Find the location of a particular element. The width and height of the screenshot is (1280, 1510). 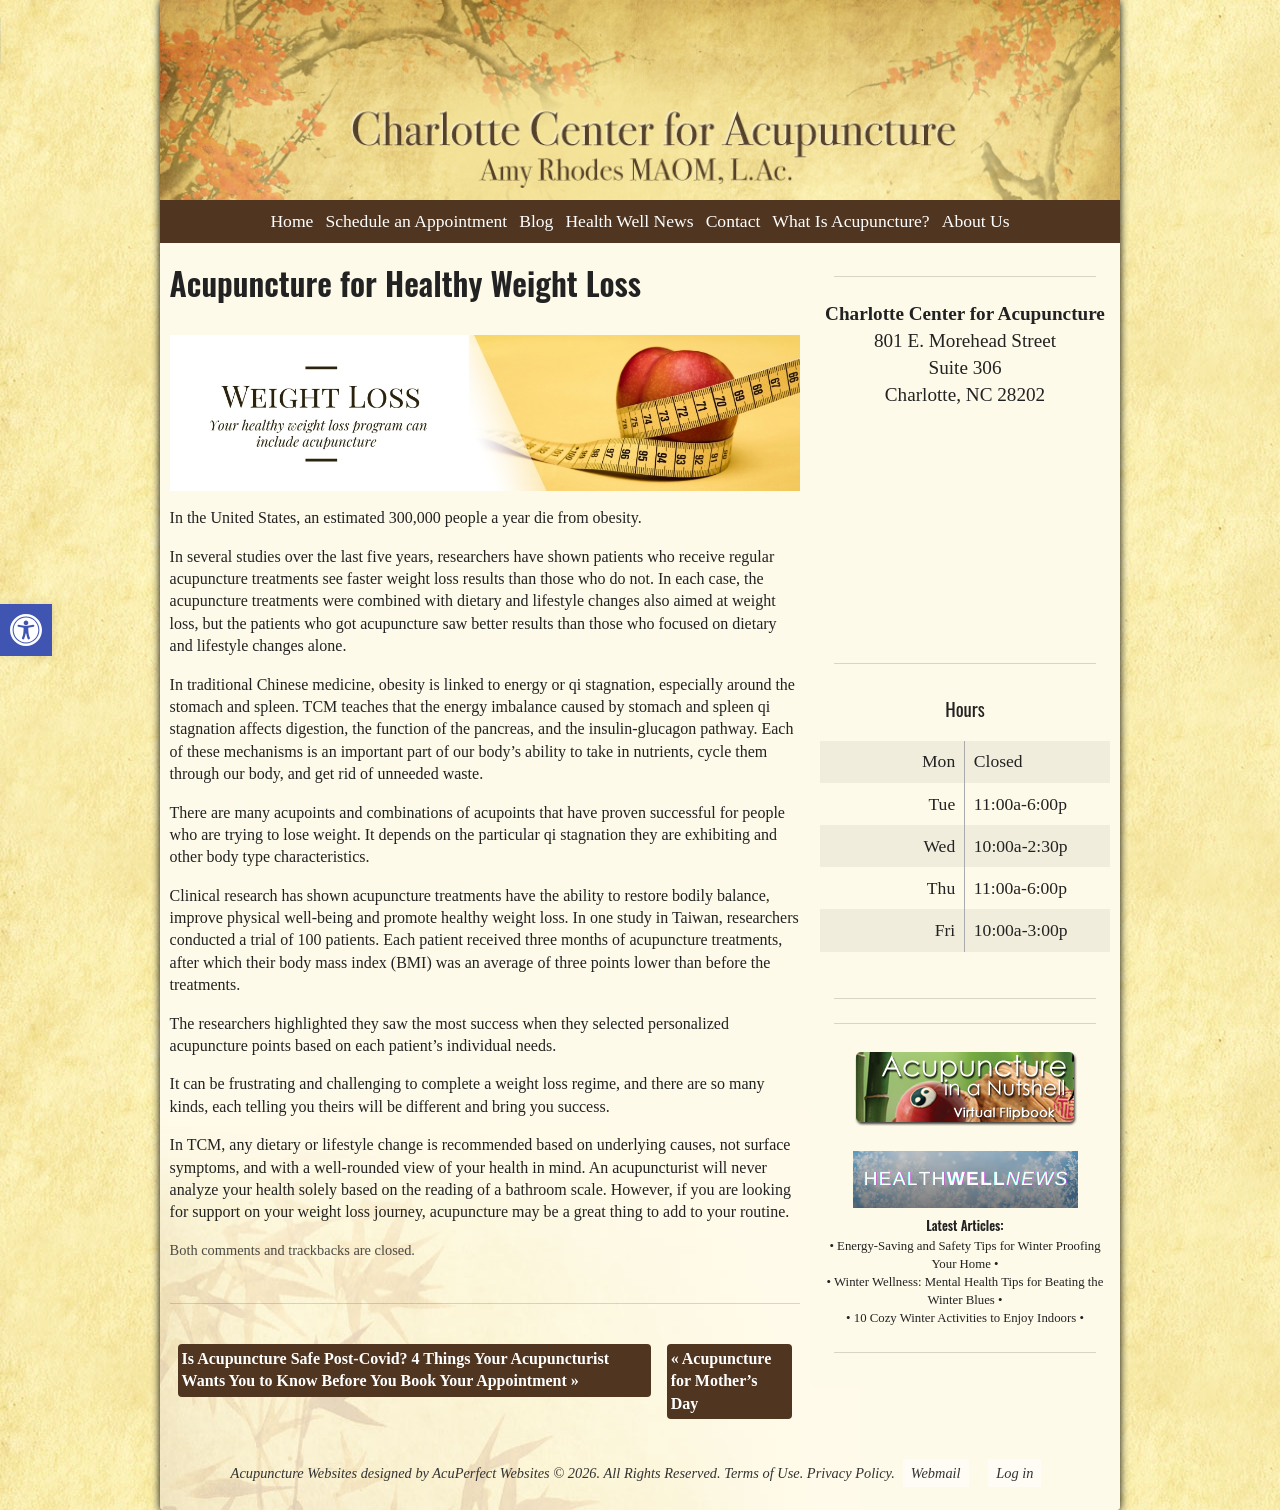

[button] is located at coordinates (26, 630).